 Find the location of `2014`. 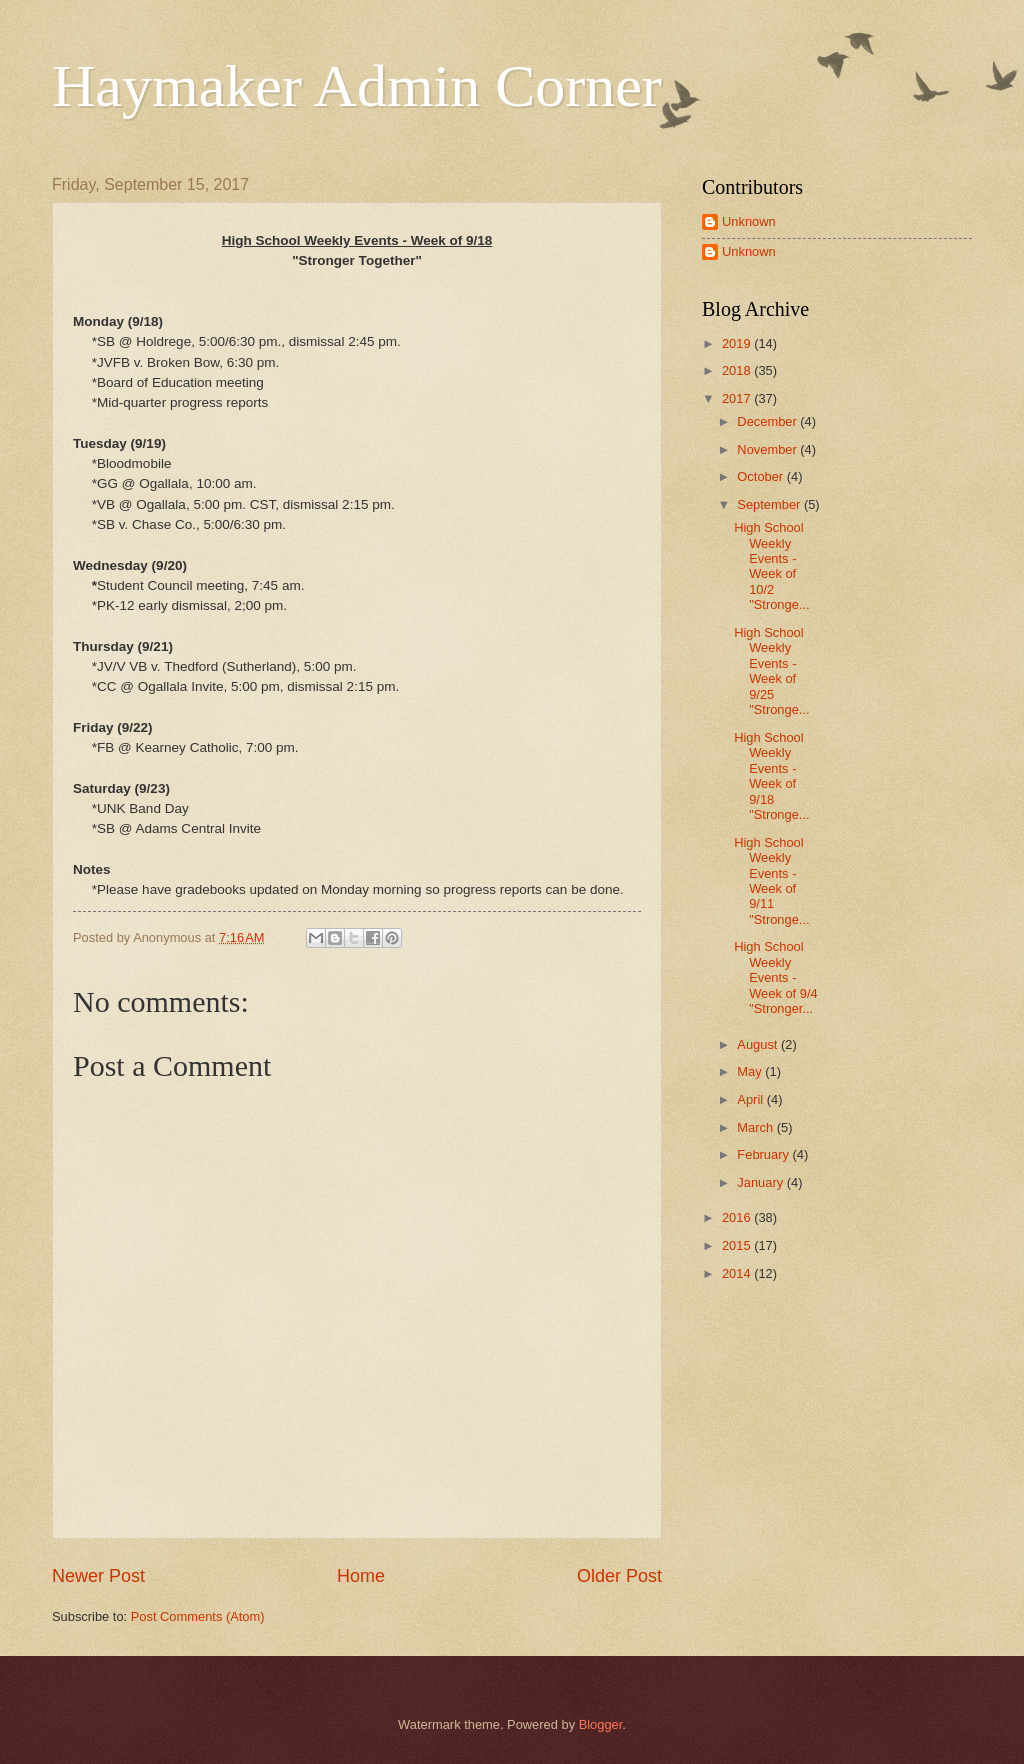

2014 is located at coordinates (738, 1273).